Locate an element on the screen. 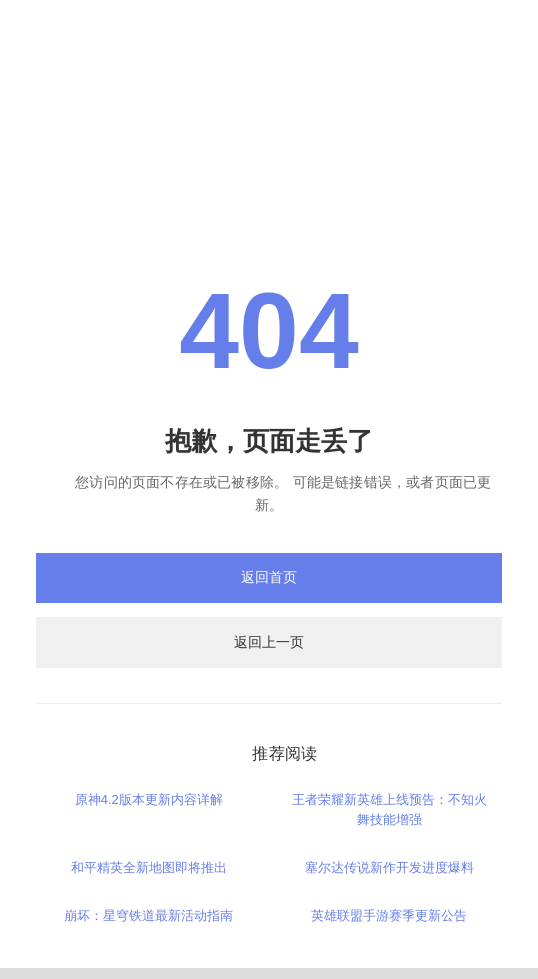 The image size is (538, 979). 原神4.2版本更新内容详解 is located at coordinates (149, 799).